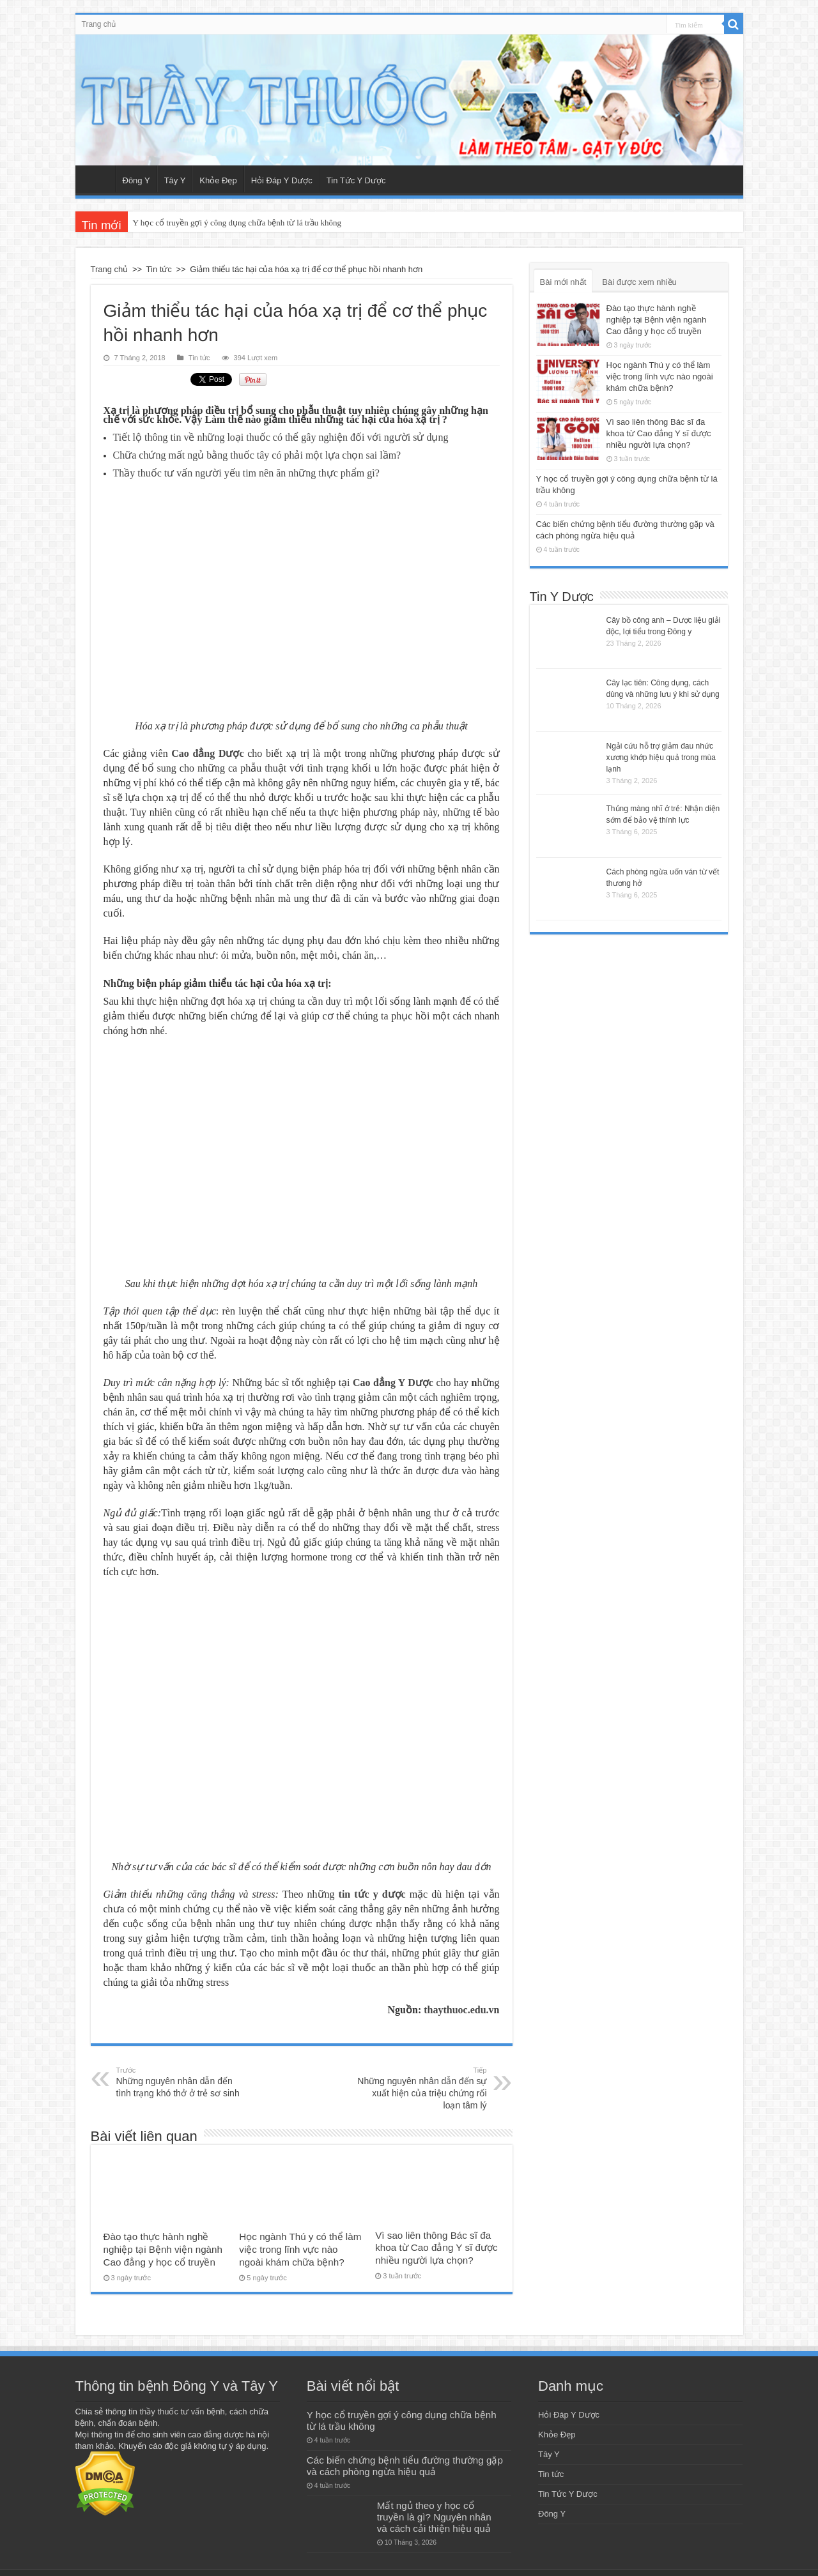  Describe the element at coordinates (181, 2077) in the screenshot. I see `Những nguyên nhân dẫn đến tình trạng khó thở ở trẻ sơ sinh` at that location.